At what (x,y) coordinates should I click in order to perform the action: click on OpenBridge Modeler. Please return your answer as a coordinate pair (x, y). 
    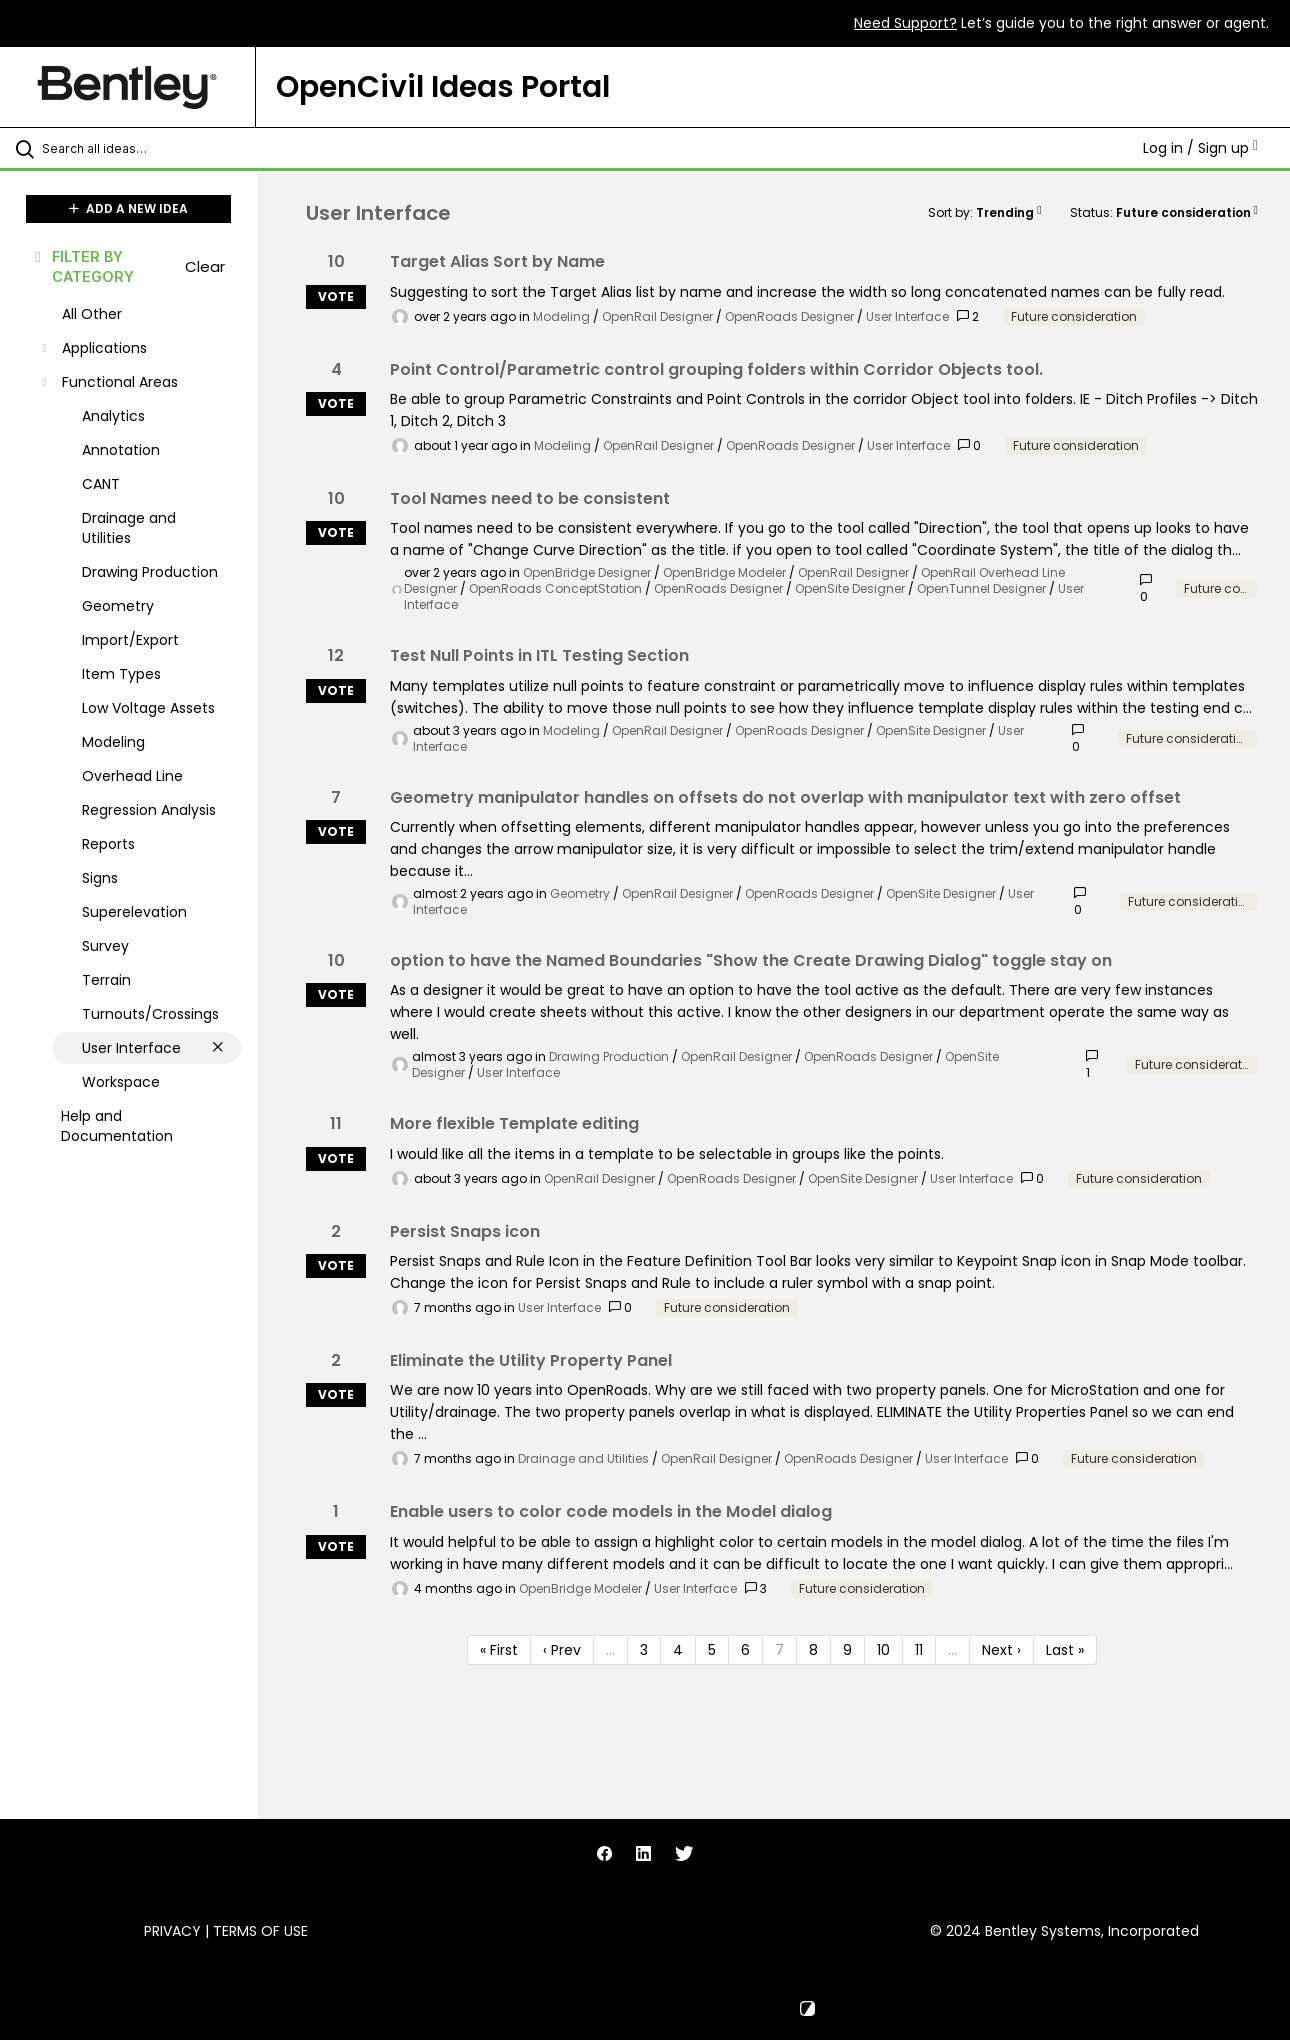
    Looking at the image, I should click on (724, 572).